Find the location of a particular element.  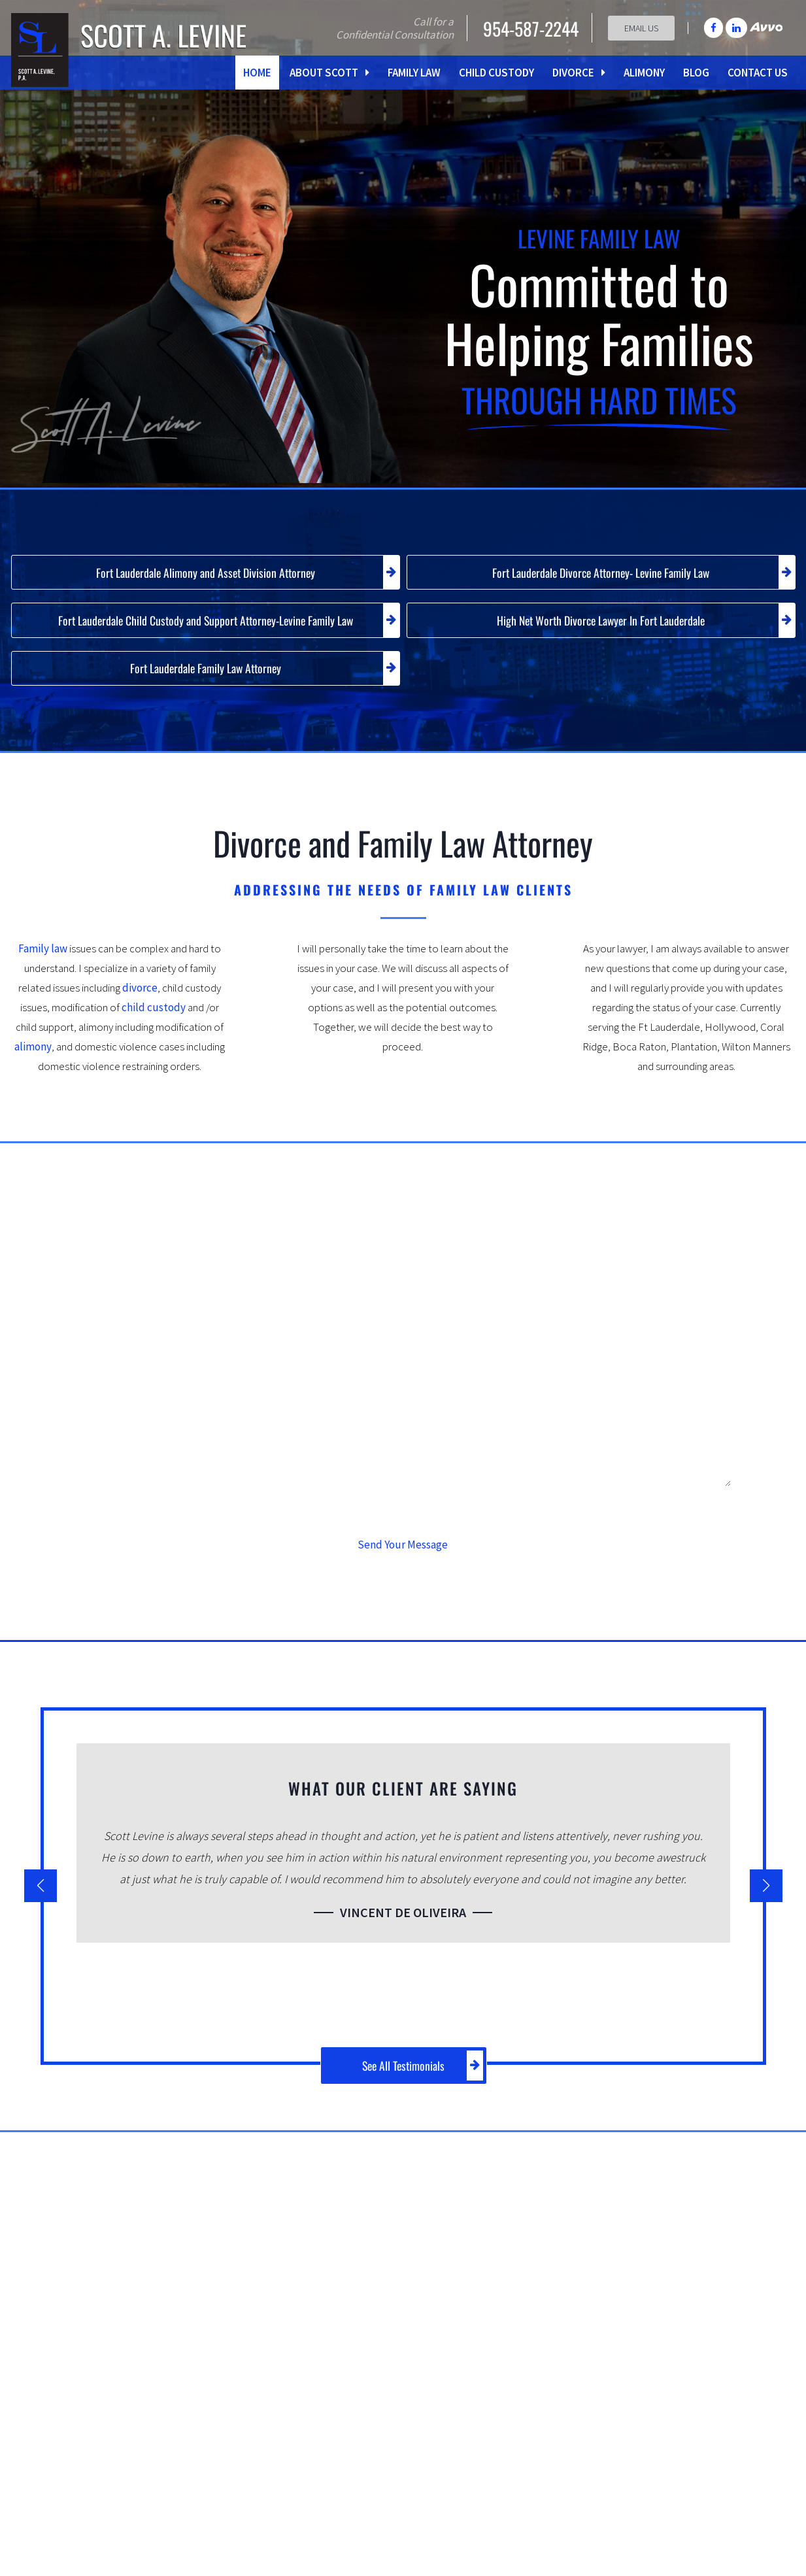

Contact Scott A. Levine is located at coordinates (675, 2520).